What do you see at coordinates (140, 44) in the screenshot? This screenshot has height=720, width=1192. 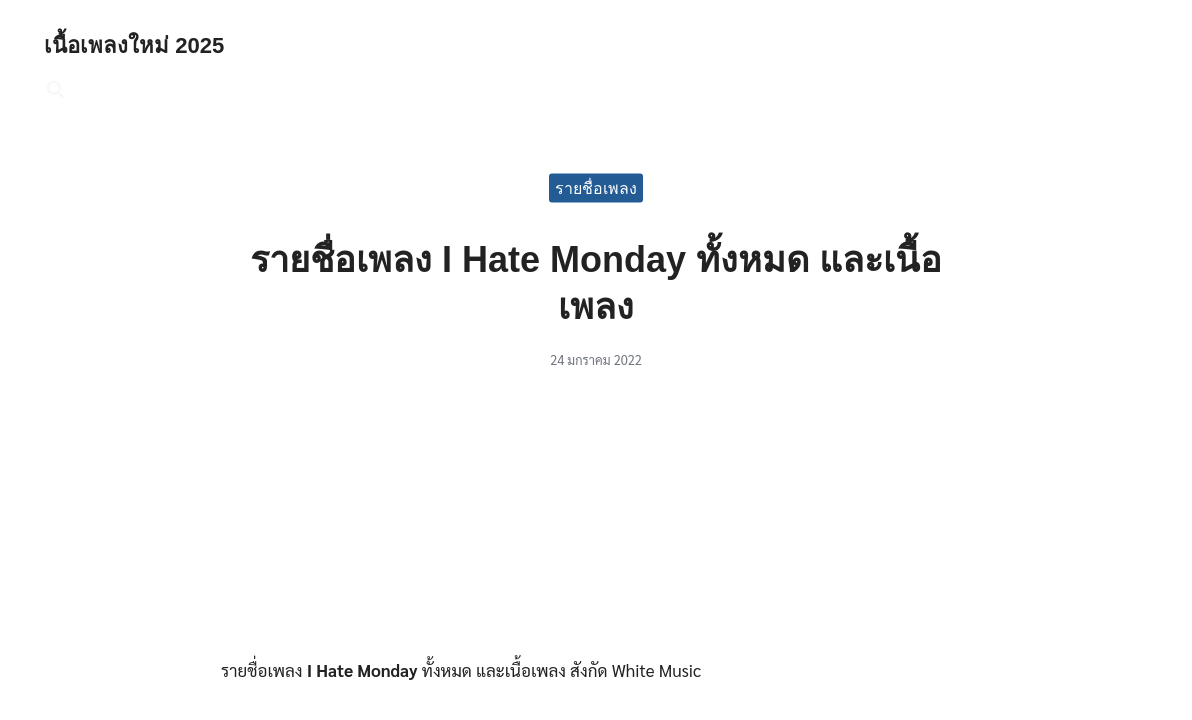 I see `เนื้อเพลงใหม่ 2025` at bounding box center [140, 44].